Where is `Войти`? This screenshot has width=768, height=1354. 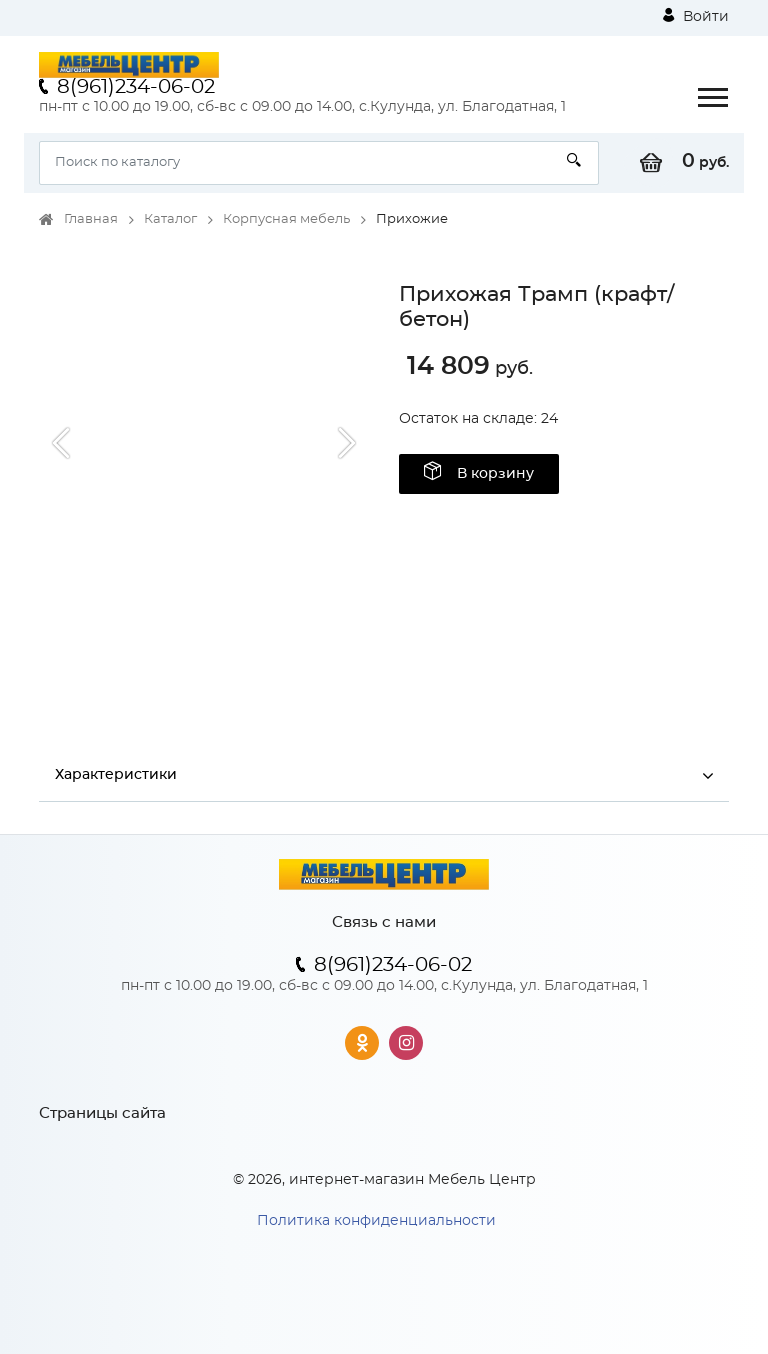 Войти is located at coordinates (696, 16).